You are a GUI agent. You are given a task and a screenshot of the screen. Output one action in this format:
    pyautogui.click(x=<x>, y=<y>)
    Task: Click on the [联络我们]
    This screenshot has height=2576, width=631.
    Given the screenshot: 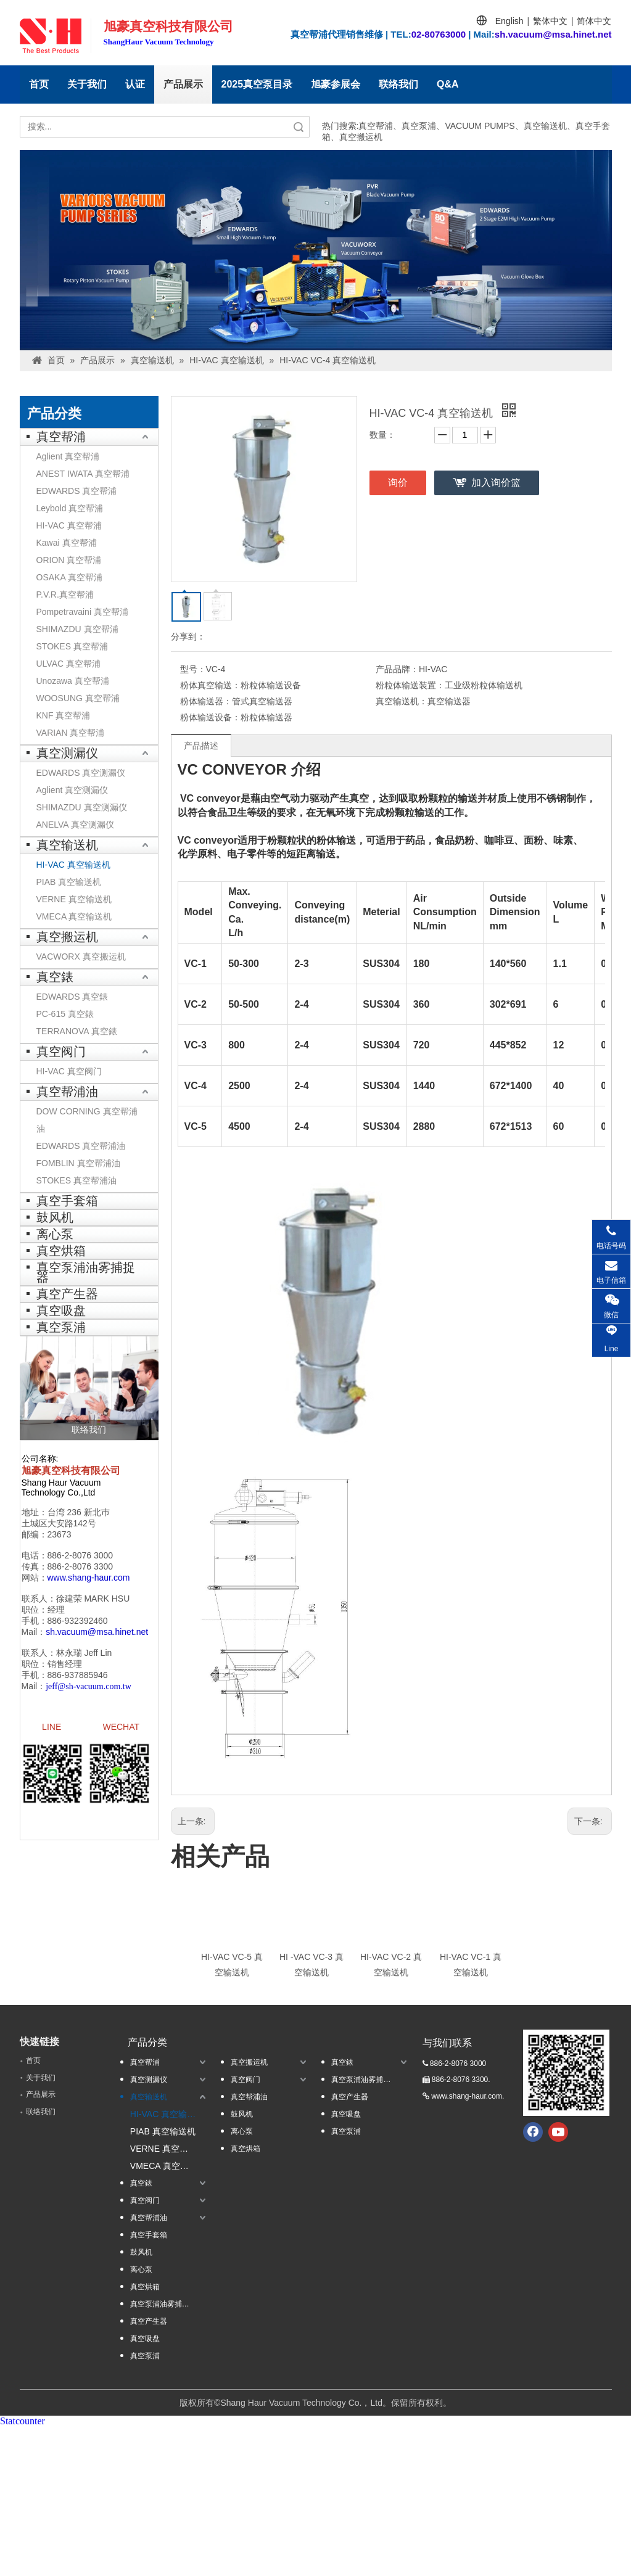 What is the action you would take?
    pyautogui.click(x=89, y=1388)
    